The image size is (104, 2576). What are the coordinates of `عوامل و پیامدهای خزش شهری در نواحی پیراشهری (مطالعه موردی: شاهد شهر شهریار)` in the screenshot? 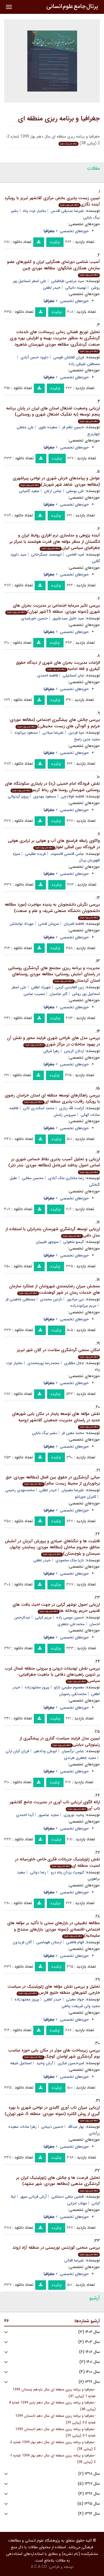 It's located at (56, 481).